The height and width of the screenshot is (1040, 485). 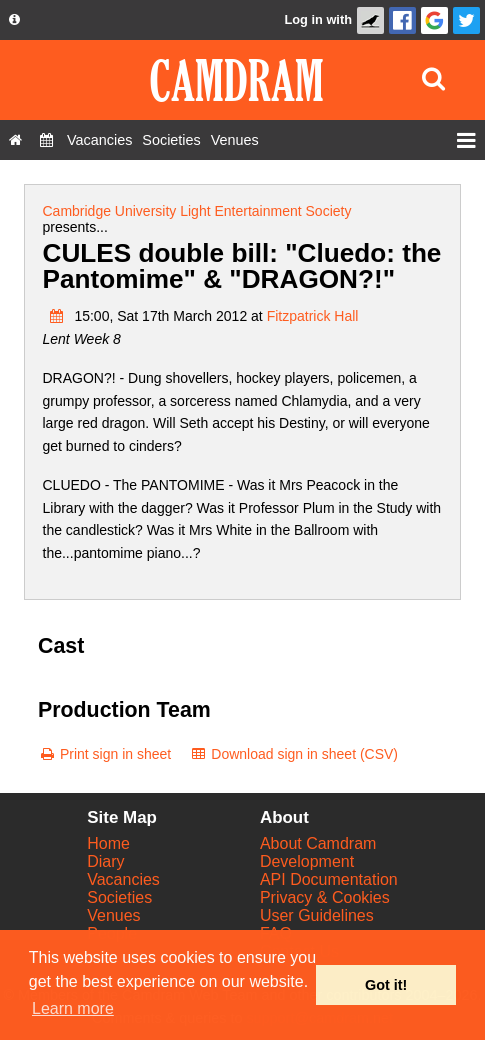 I want to click on [About us dropdown], so click(x=14, y=20).